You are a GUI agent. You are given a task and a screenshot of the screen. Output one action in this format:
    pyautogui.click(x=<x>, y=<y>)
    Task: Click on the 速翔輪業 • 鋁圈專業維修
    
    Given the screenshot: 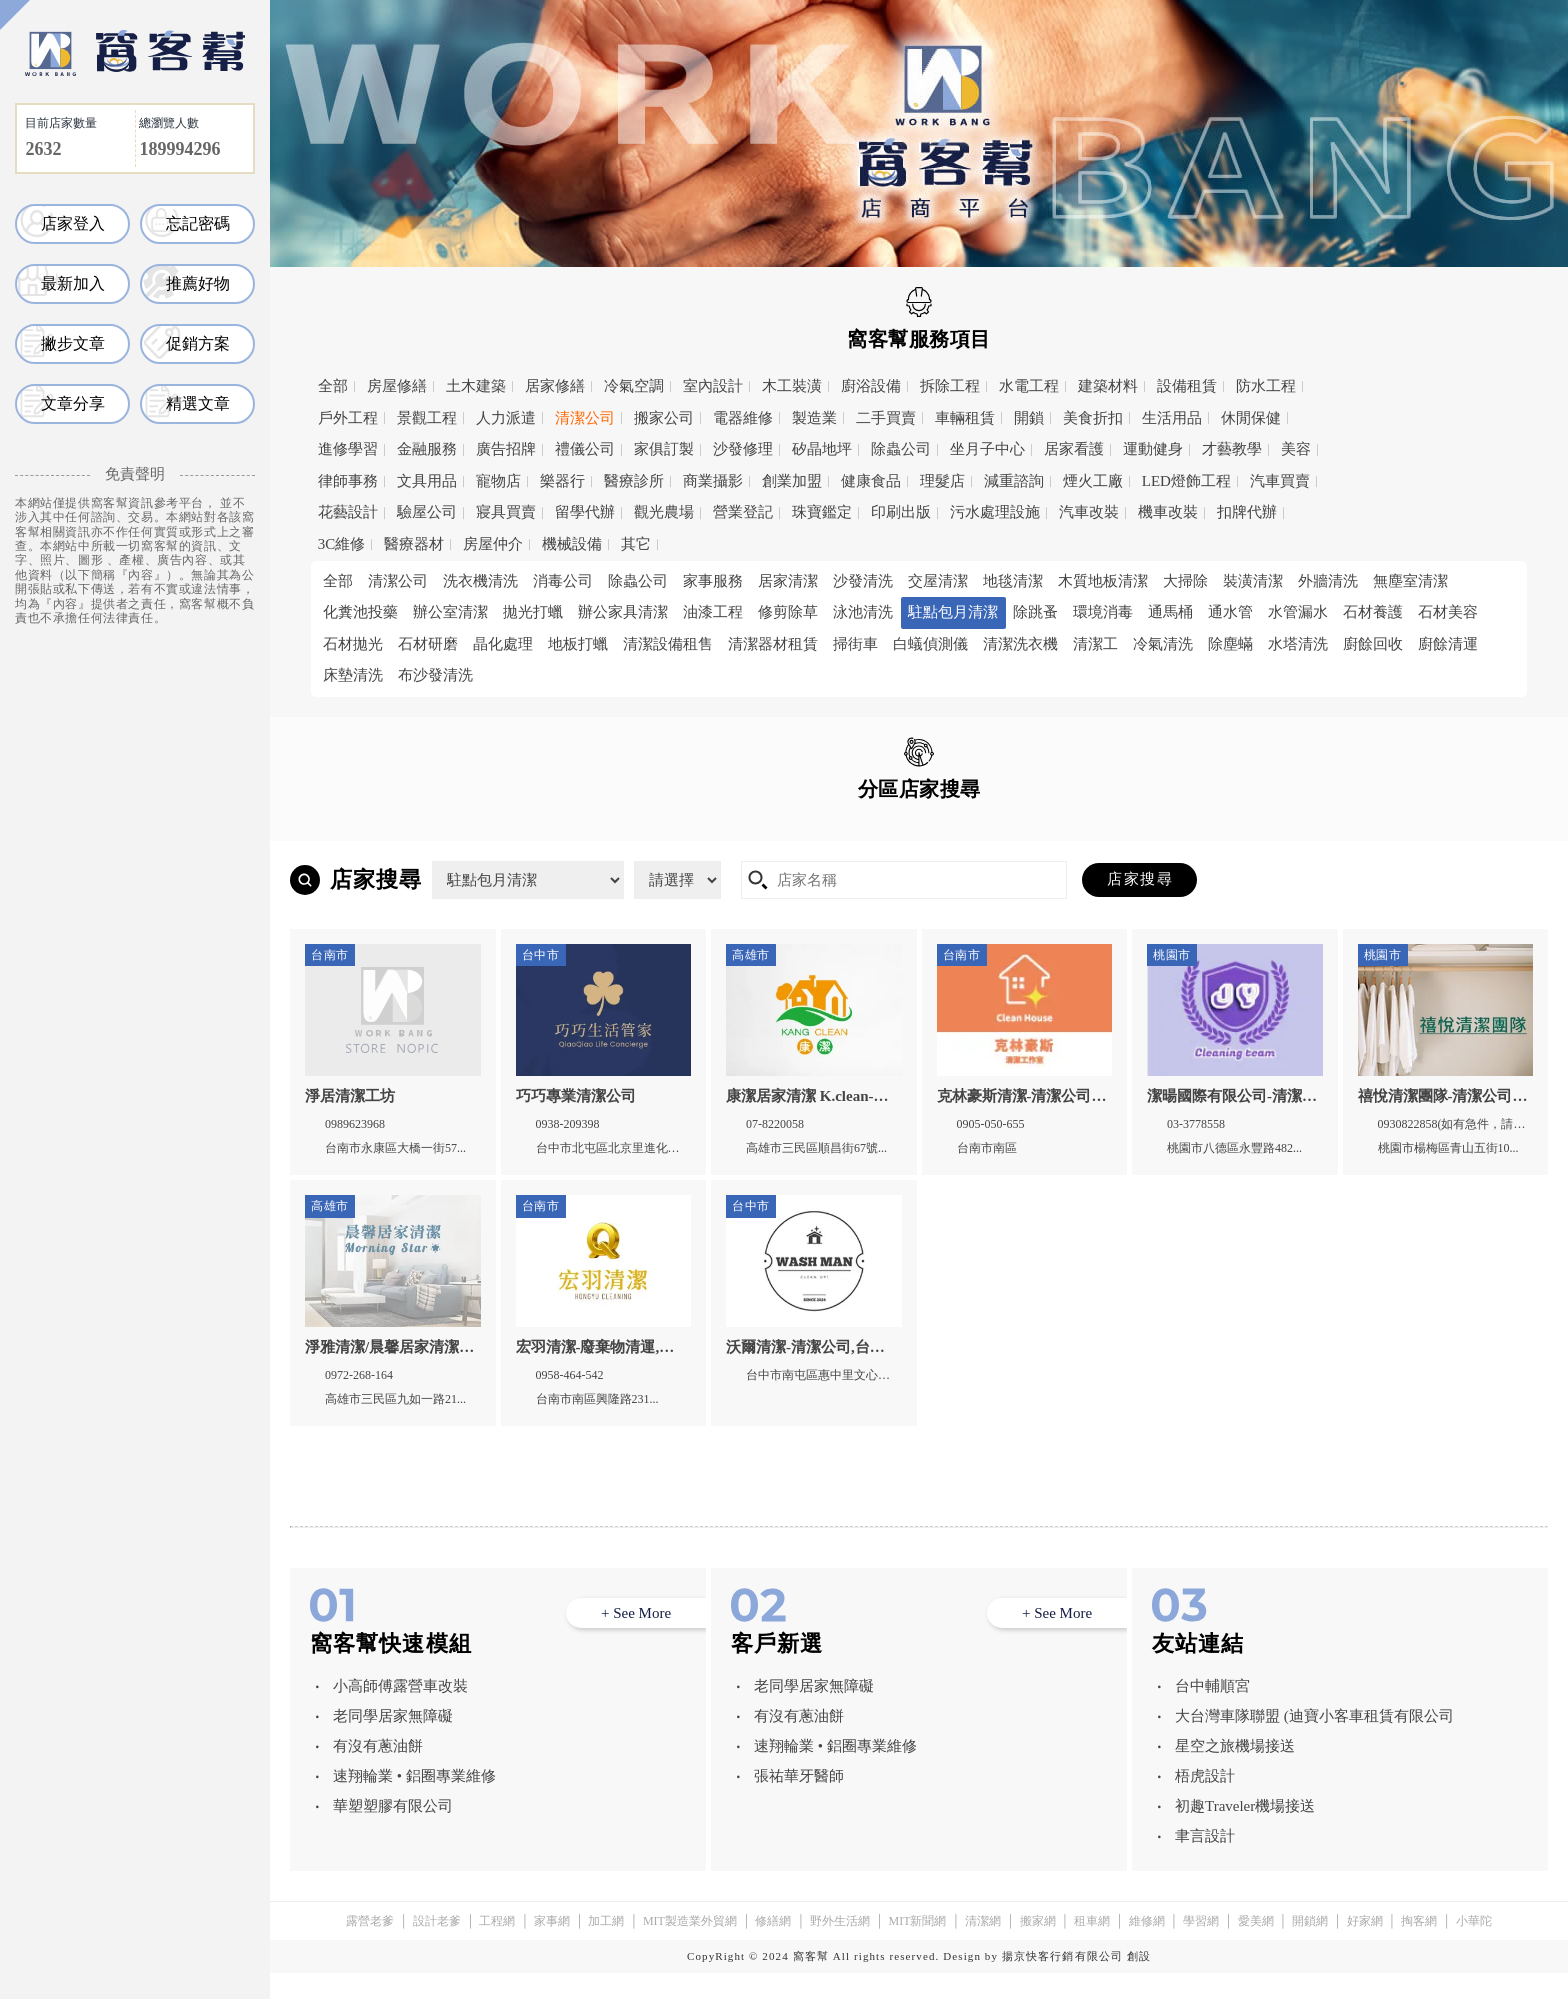 What is the action you would take?
    pyautogui.click(x=414, y=1802)
    